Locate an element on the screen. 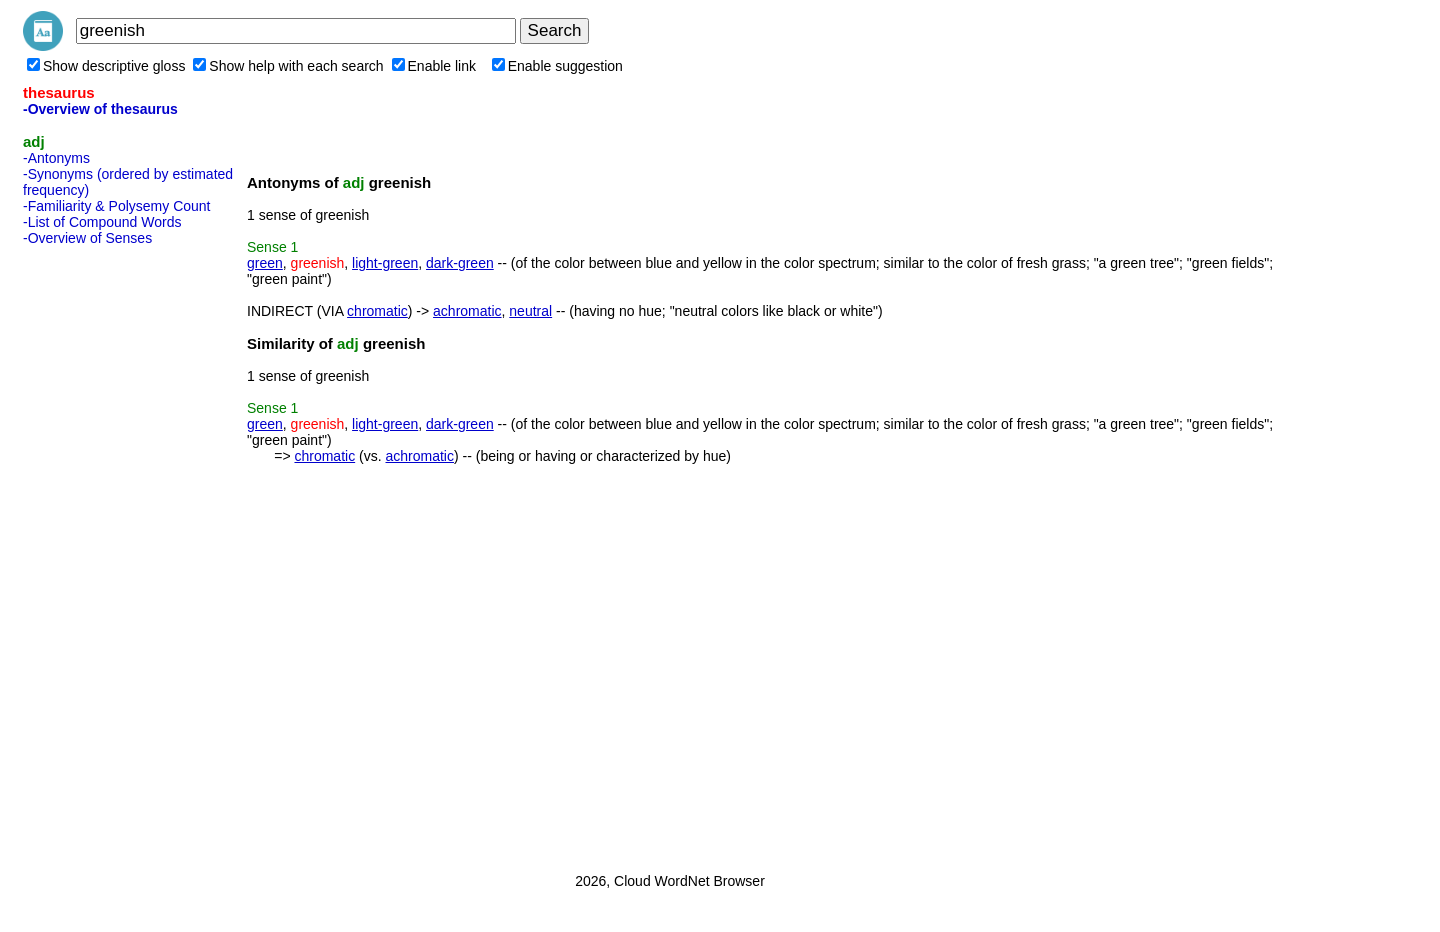  Show help with each search is located at coordinates (288, 66).